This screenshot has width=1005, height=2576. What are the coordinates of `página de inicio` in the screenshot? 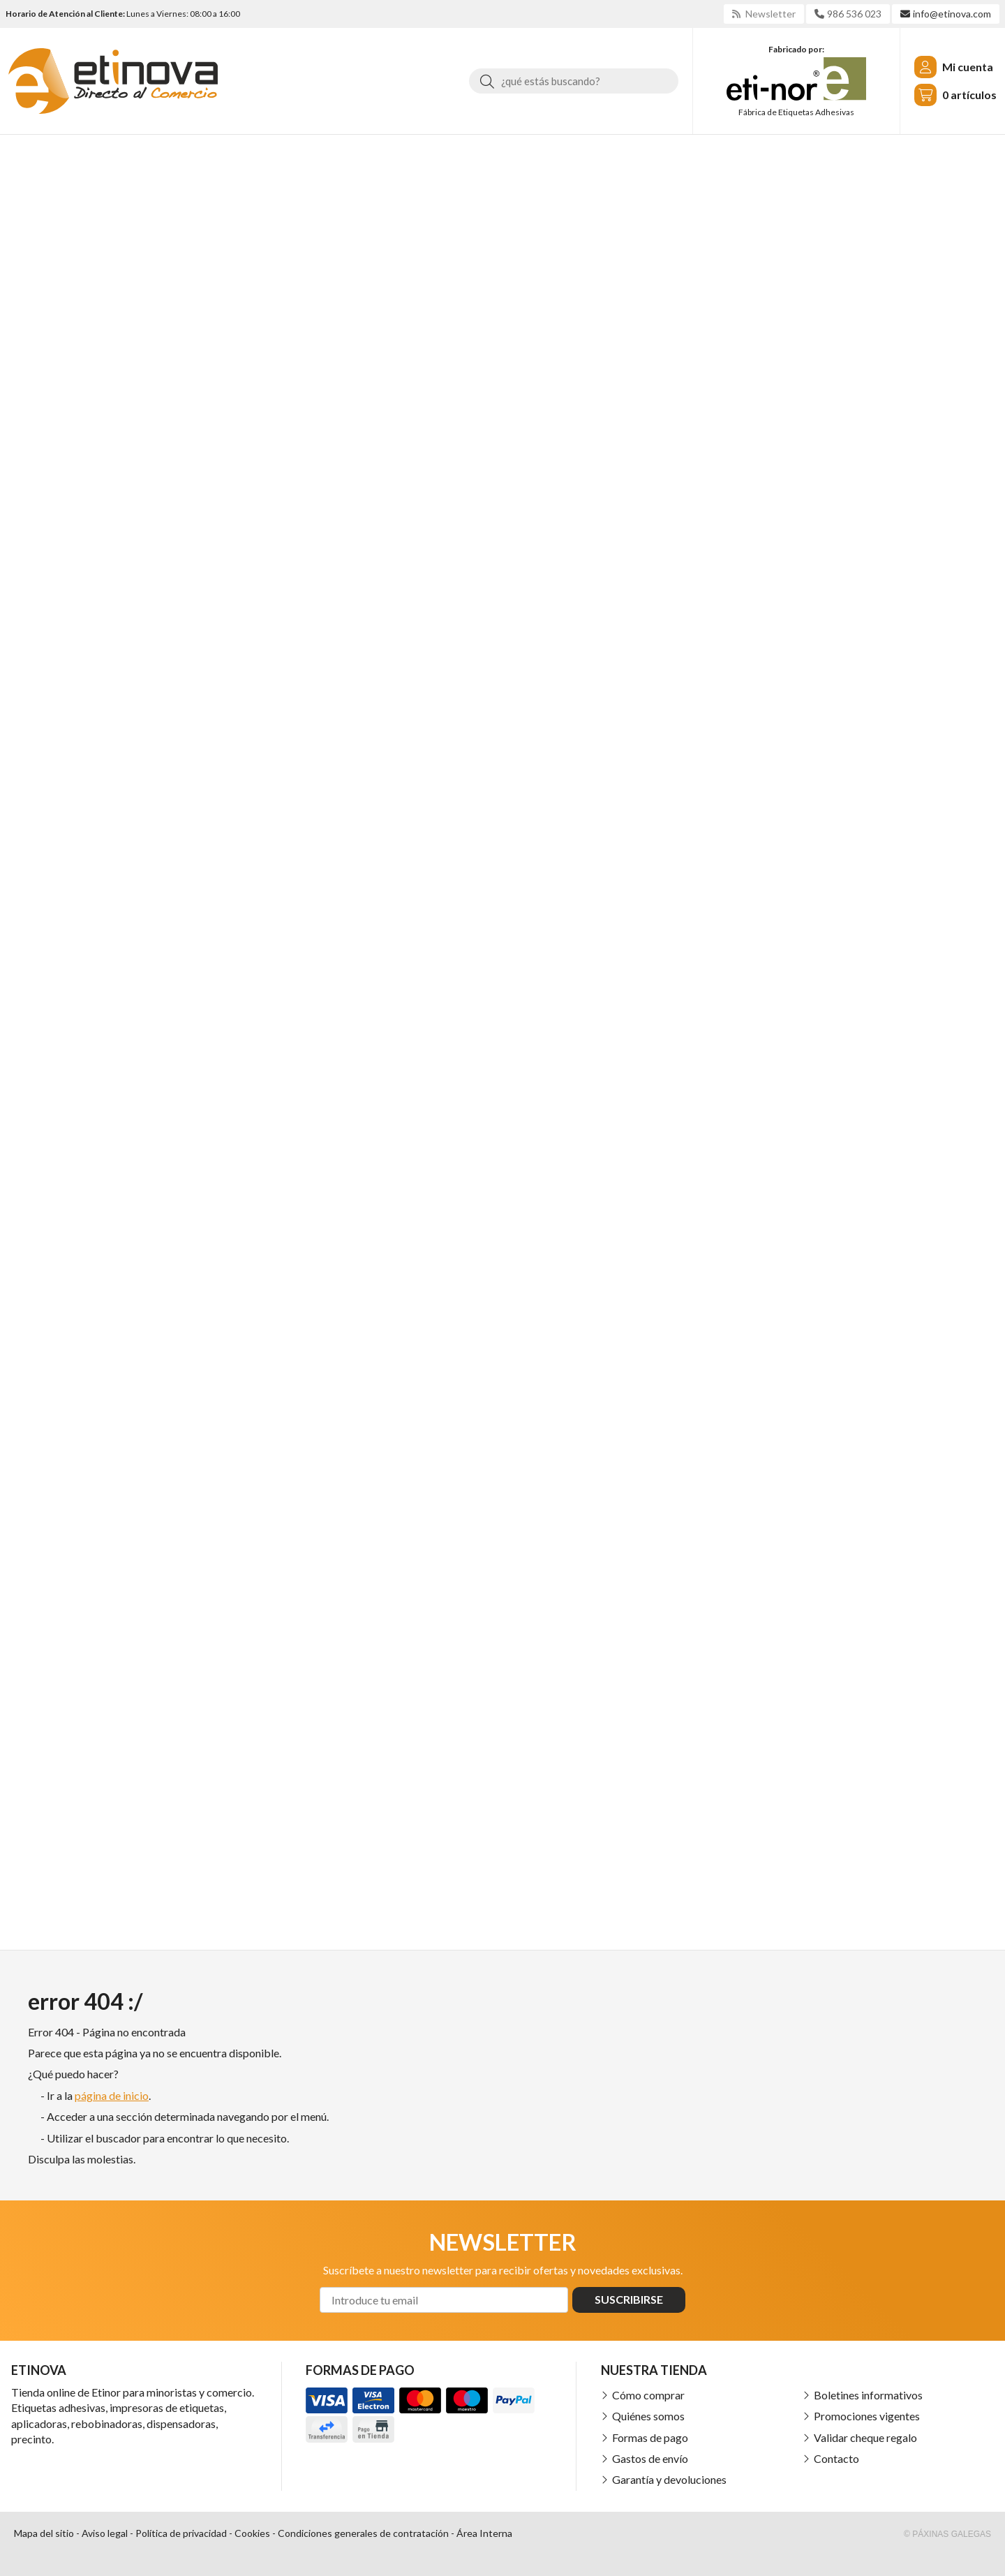 It's located at (112, 2095).